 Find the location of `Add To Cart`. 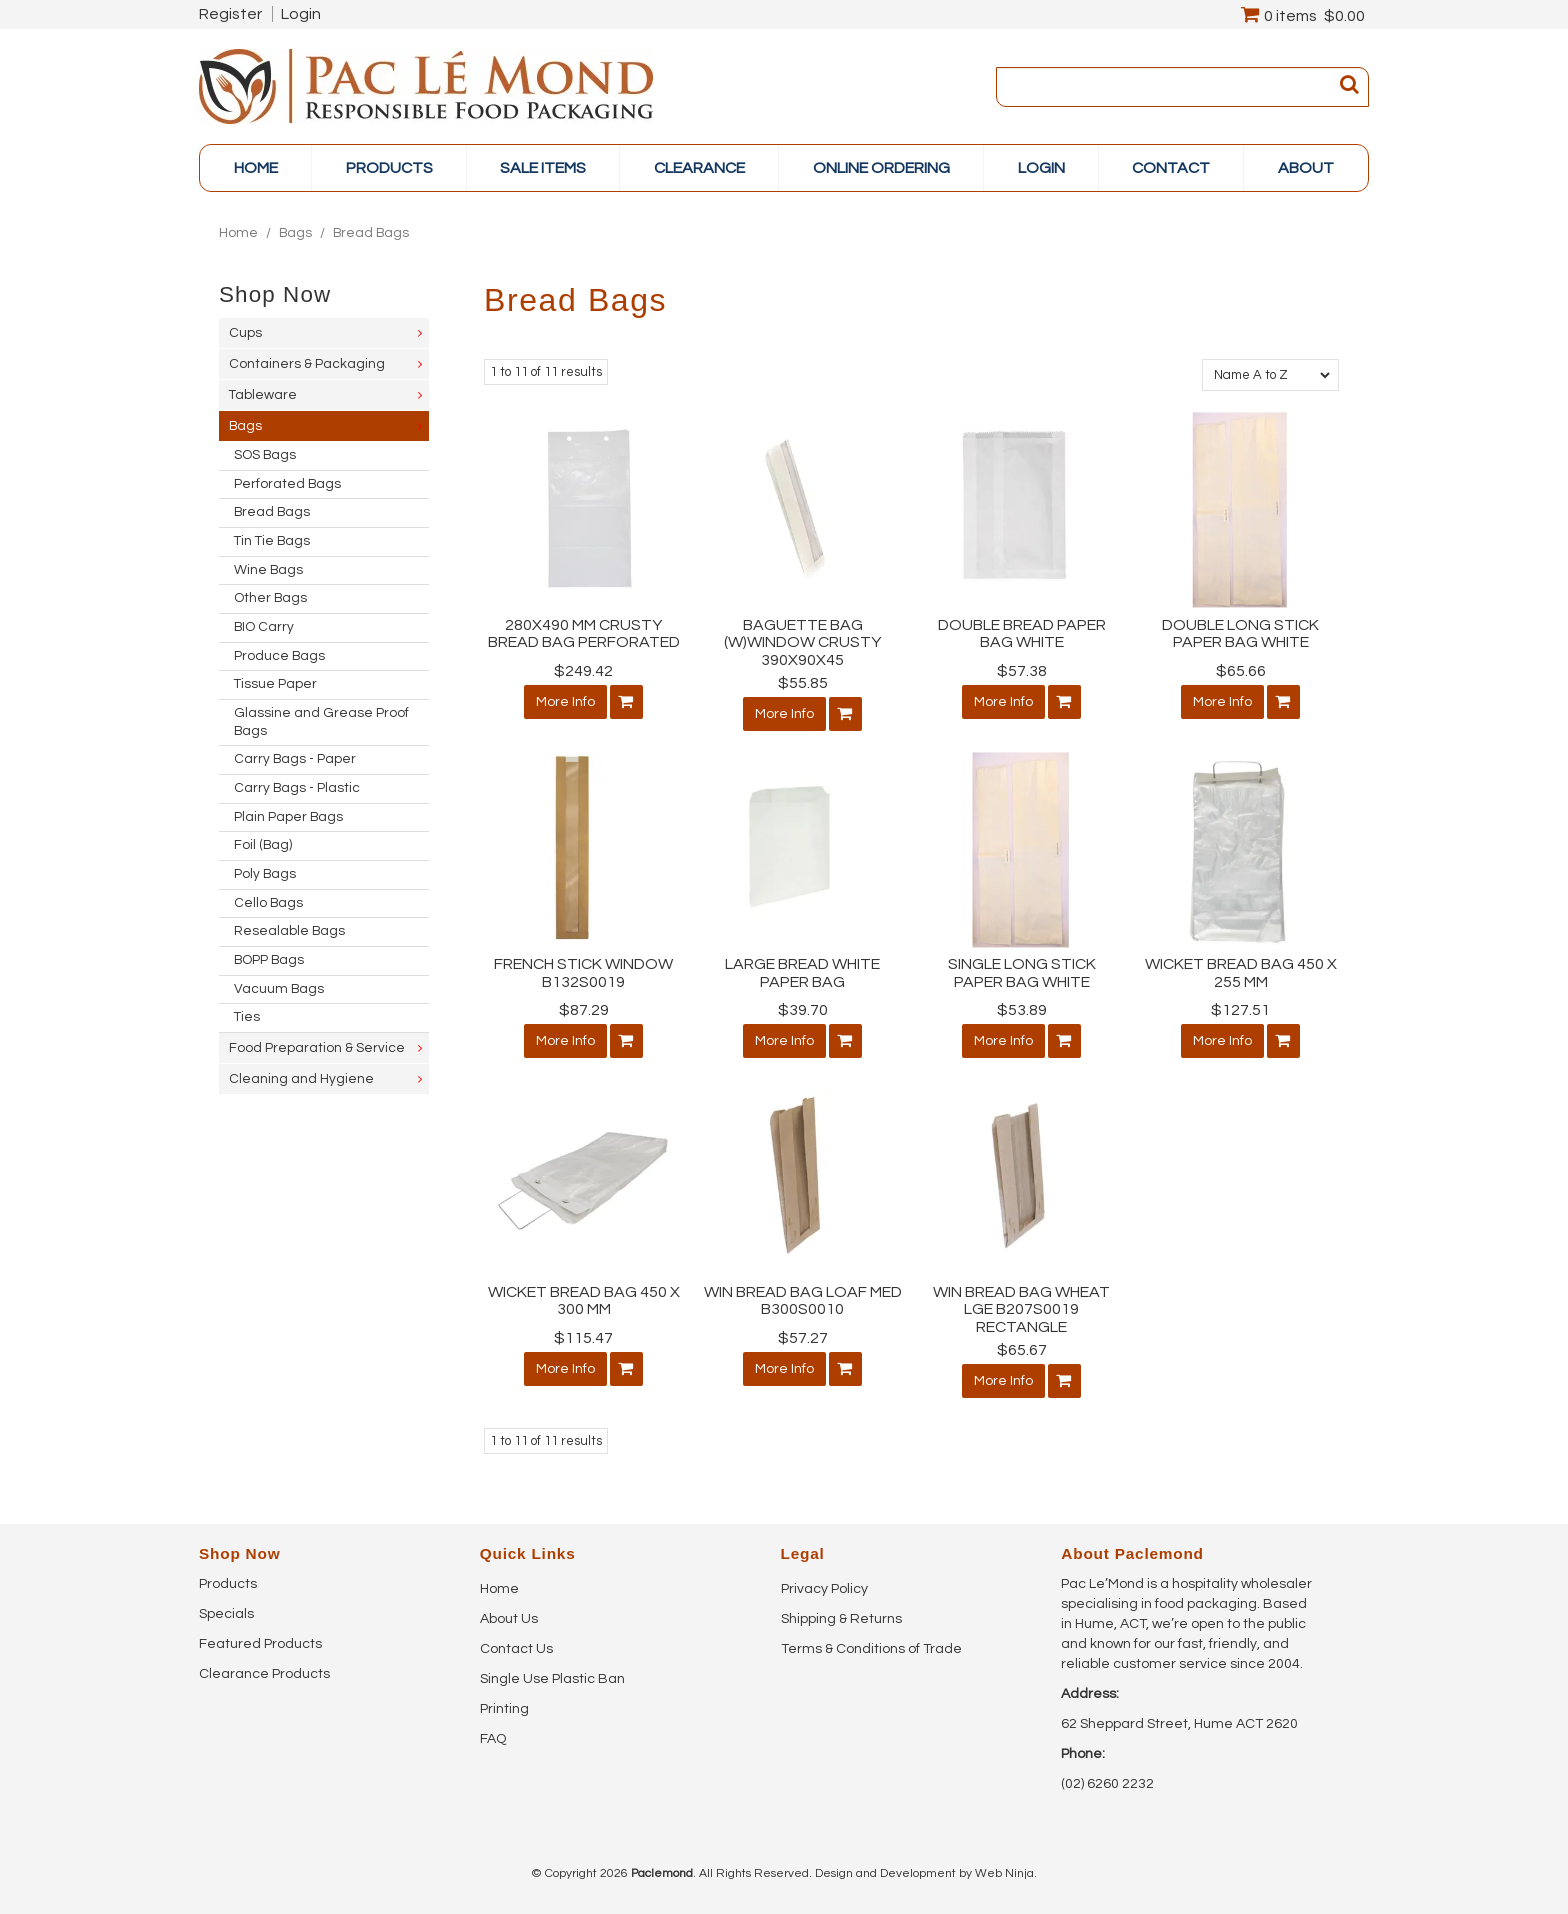

Add To Cart is located at coordinates (626, 702).